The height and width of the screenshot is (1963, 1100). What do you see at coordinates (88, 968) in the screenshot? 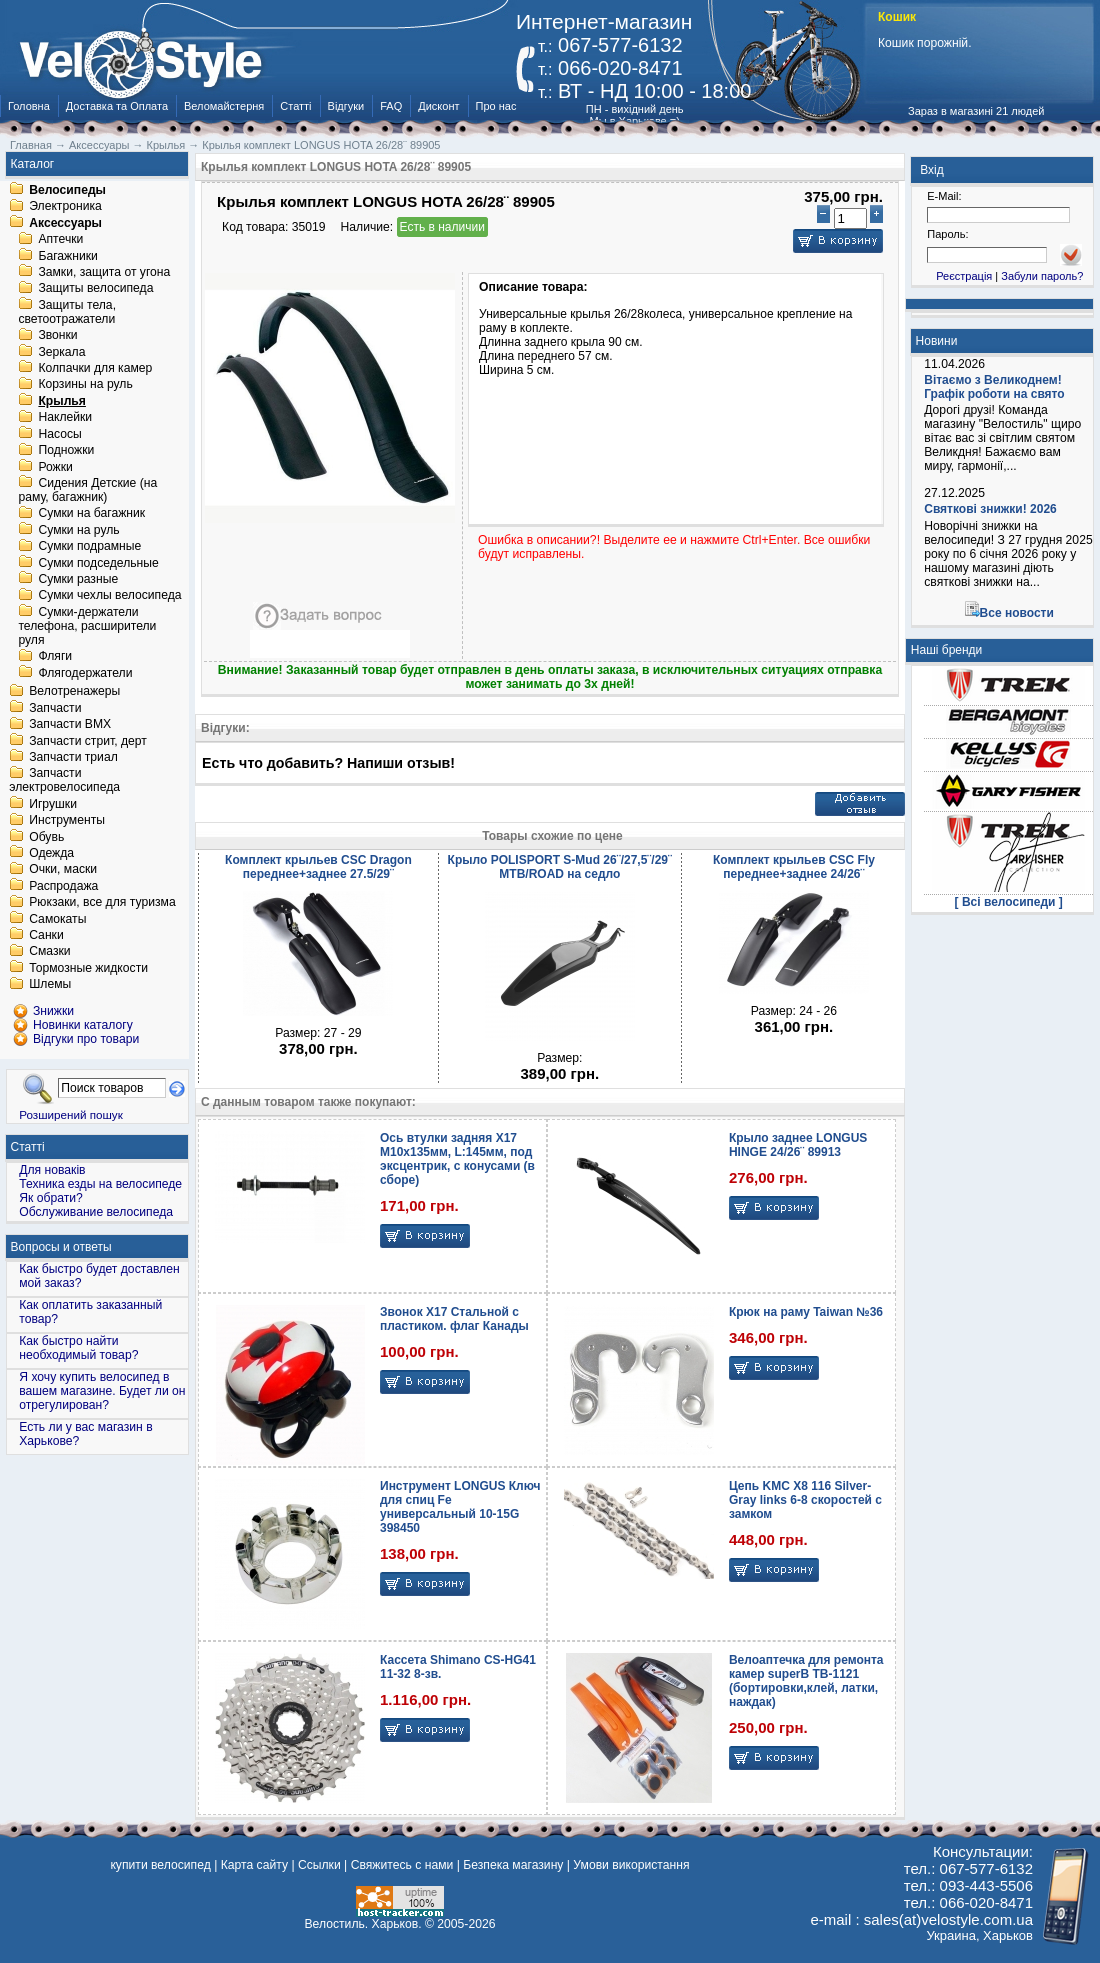
I see `Тормозные жидкости` at bounding box center [88, 968].